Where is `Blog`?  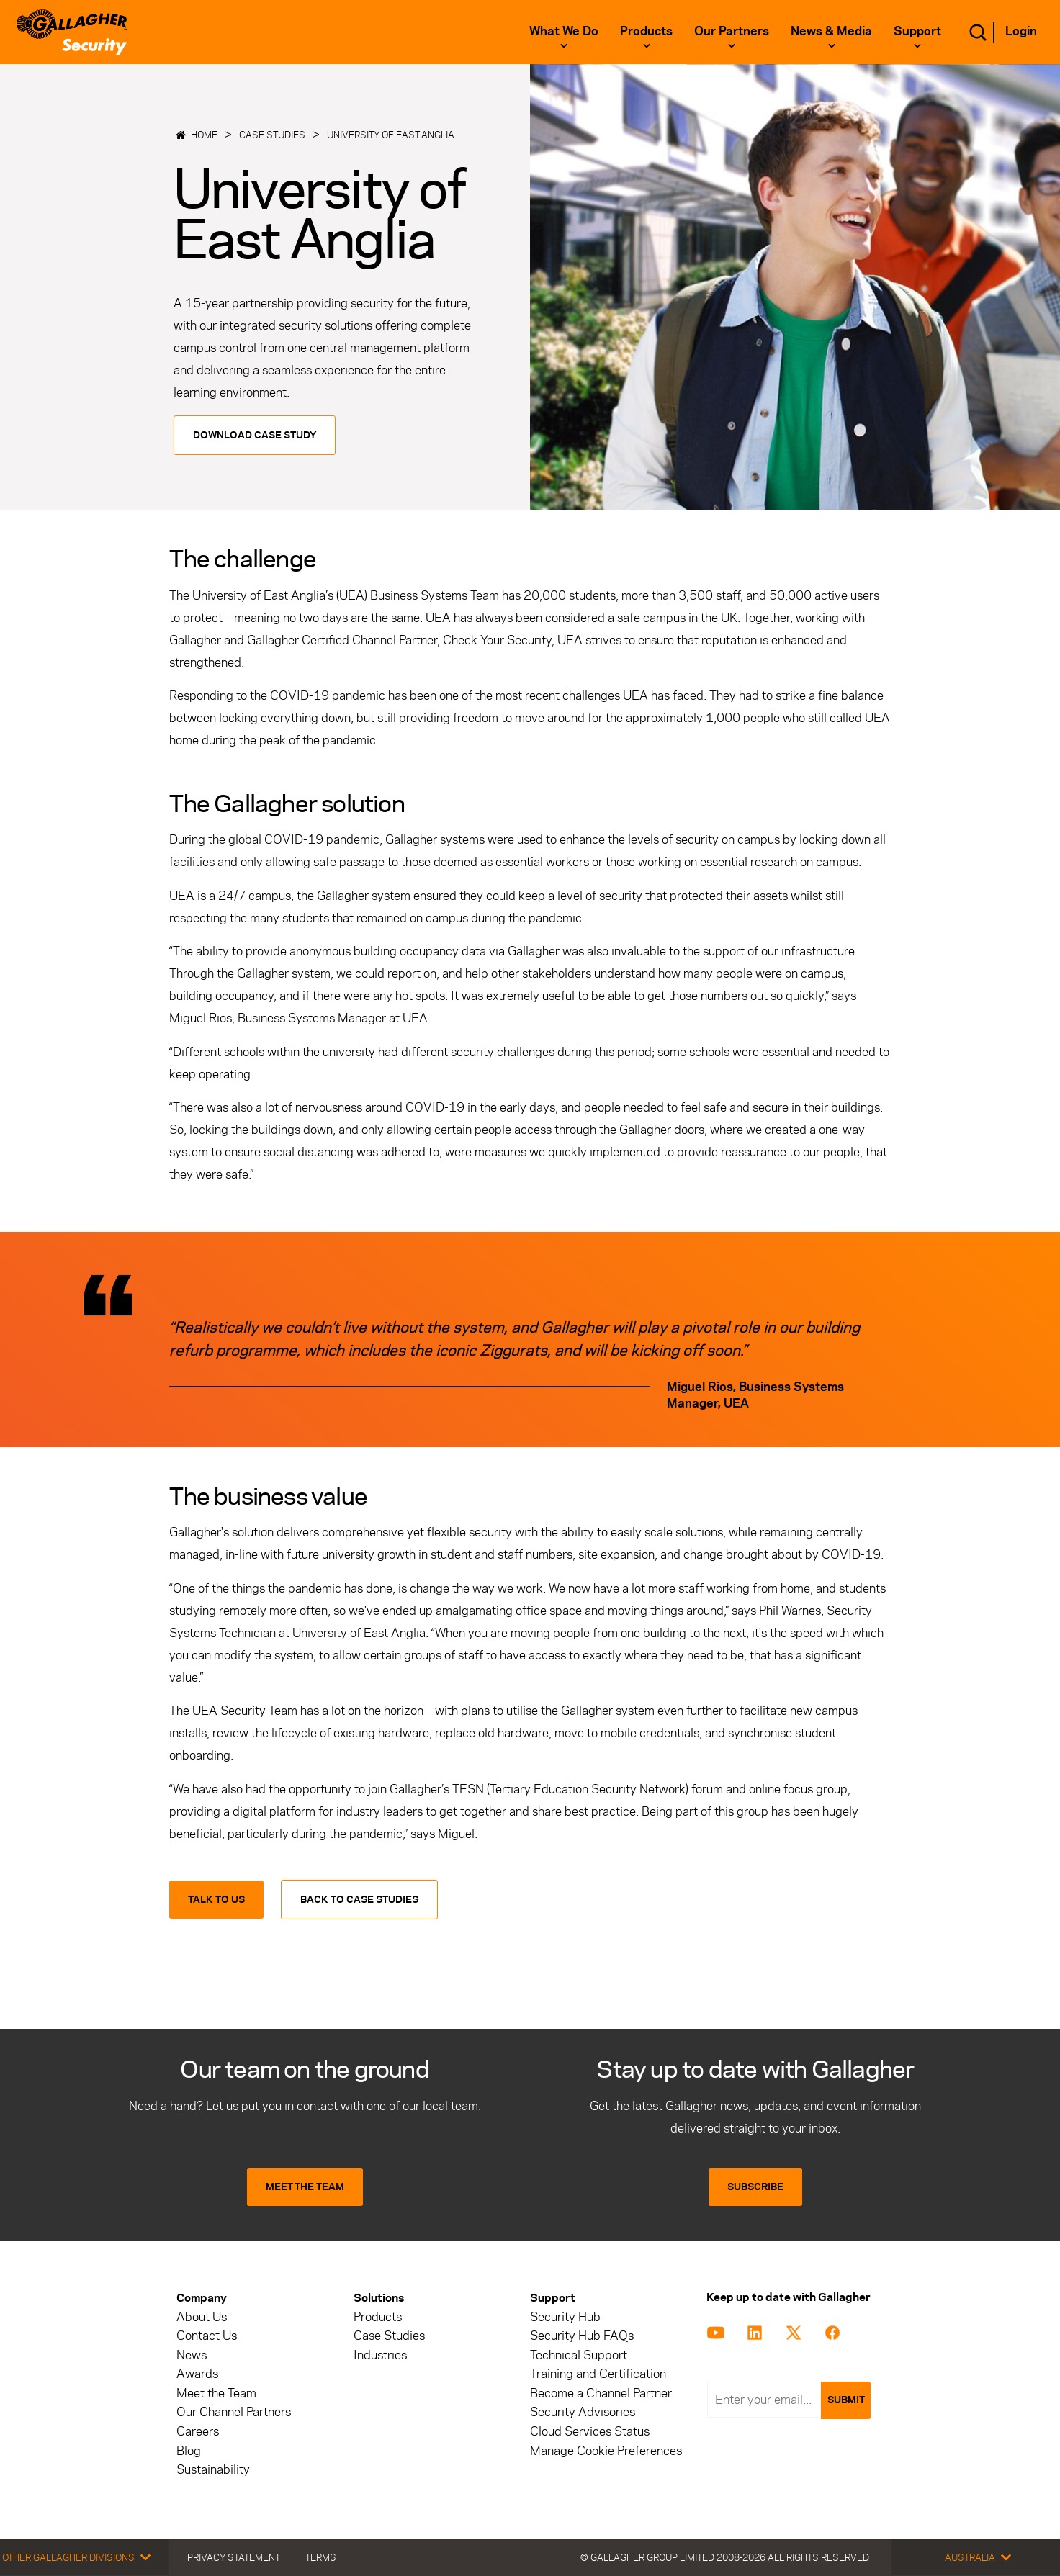
Blog is located at coordinates (188, 2451).